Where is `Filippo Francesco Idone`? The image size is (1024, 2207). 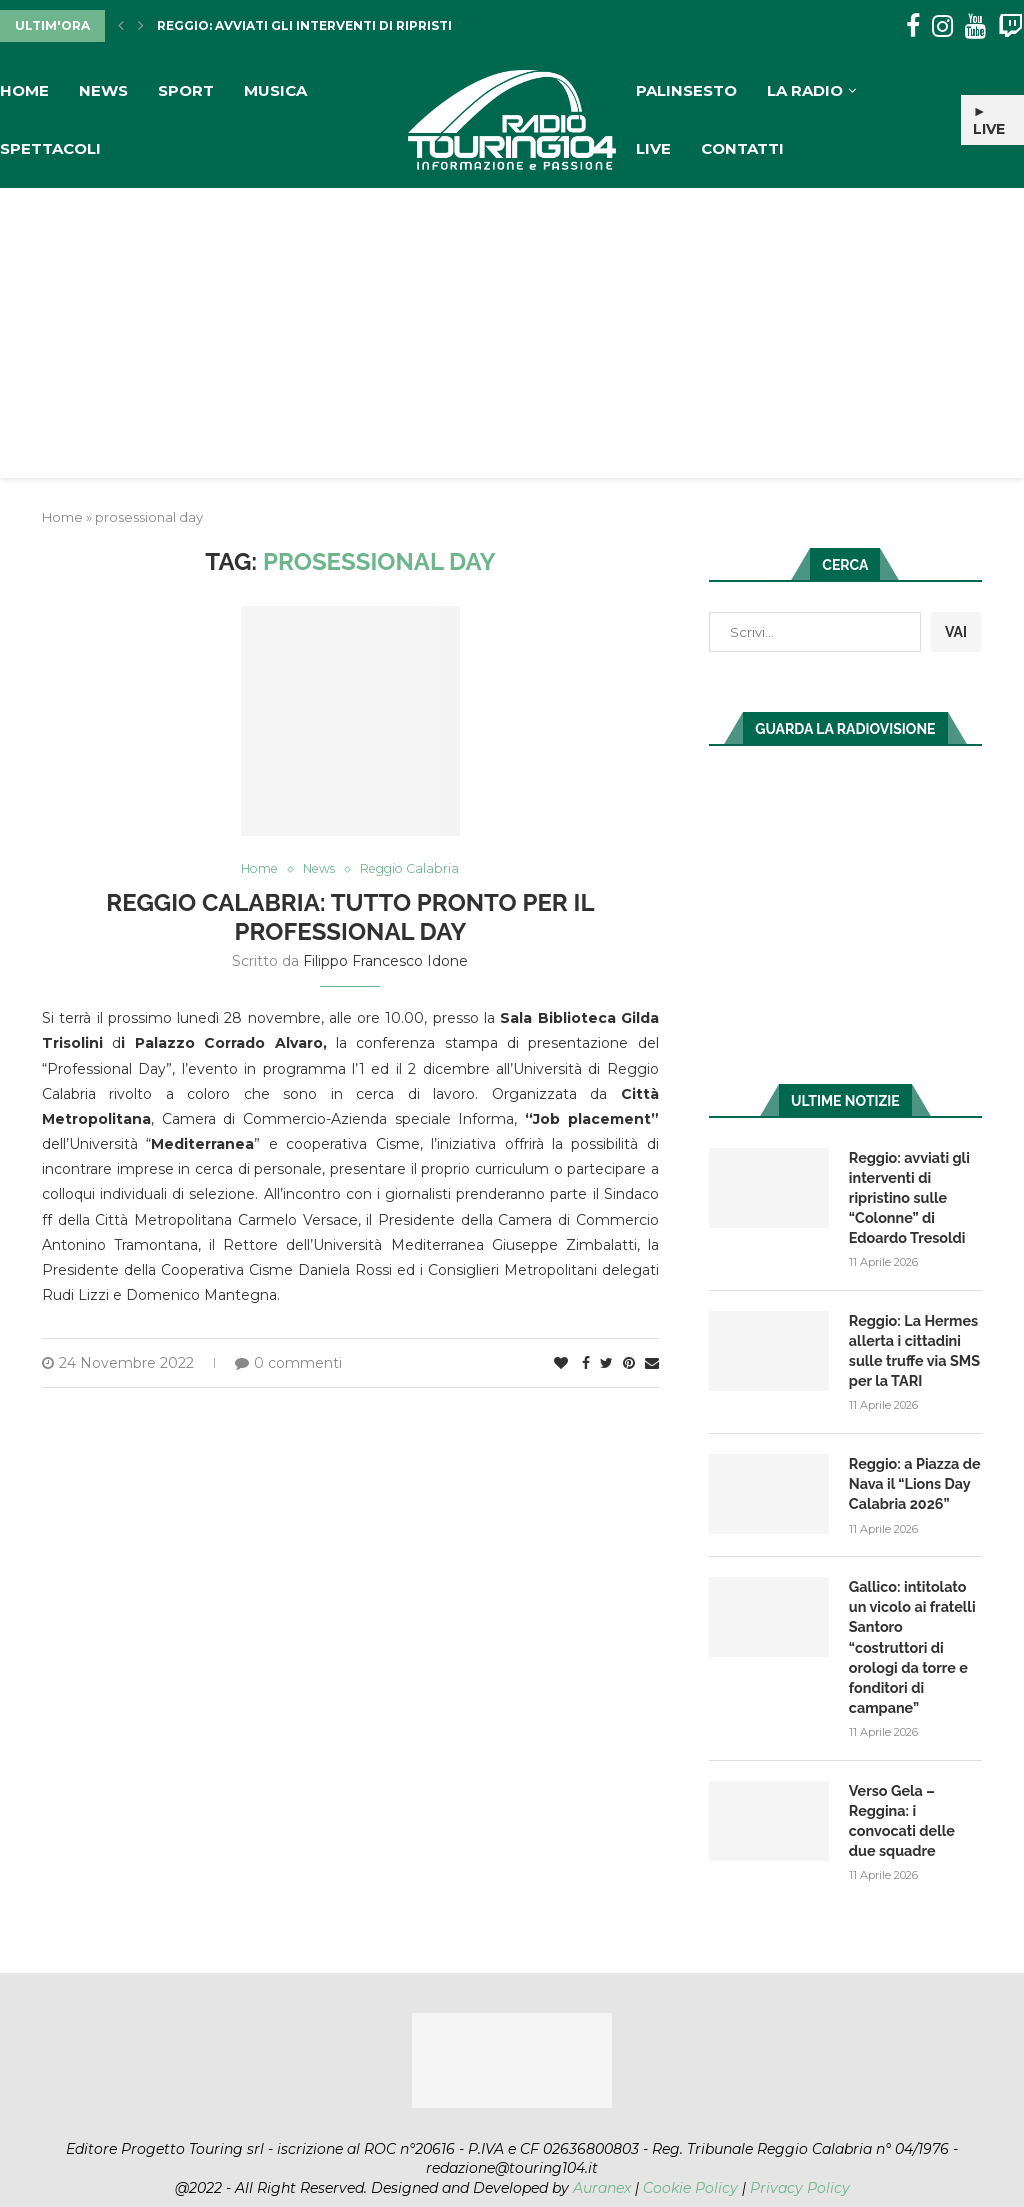
Filippo Francesco Idone is located at coordinates (385, 962).